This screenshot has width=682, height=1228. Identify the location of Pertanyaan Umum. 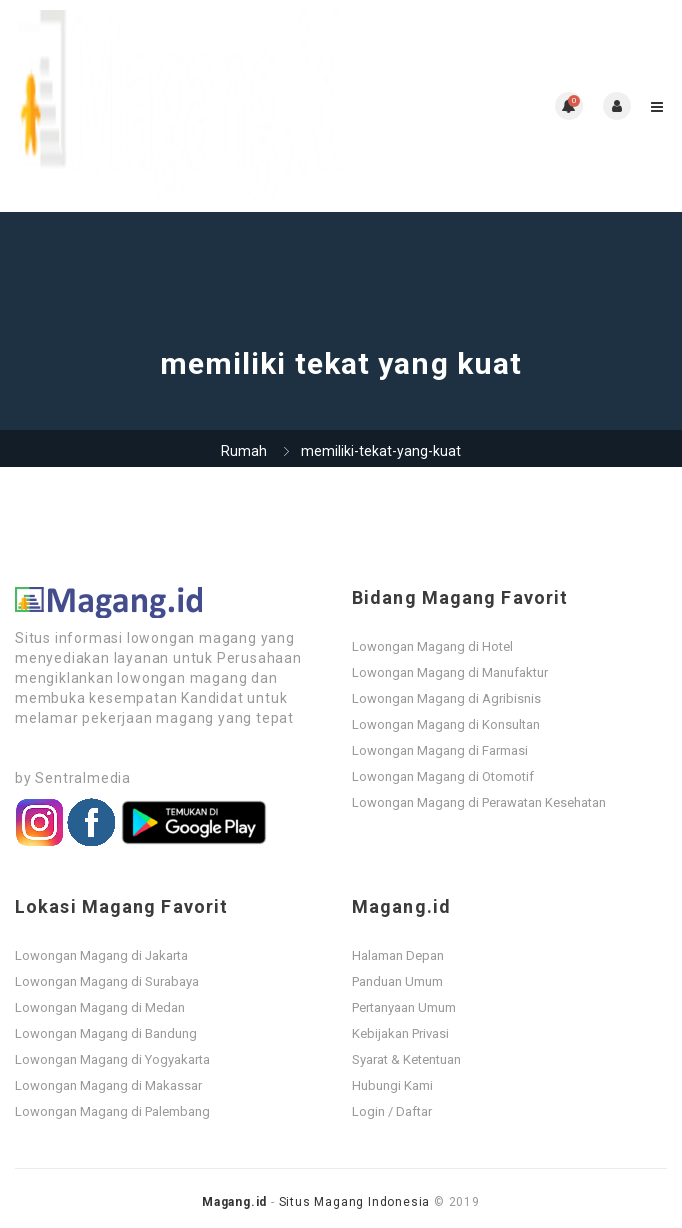
(404, 1007).